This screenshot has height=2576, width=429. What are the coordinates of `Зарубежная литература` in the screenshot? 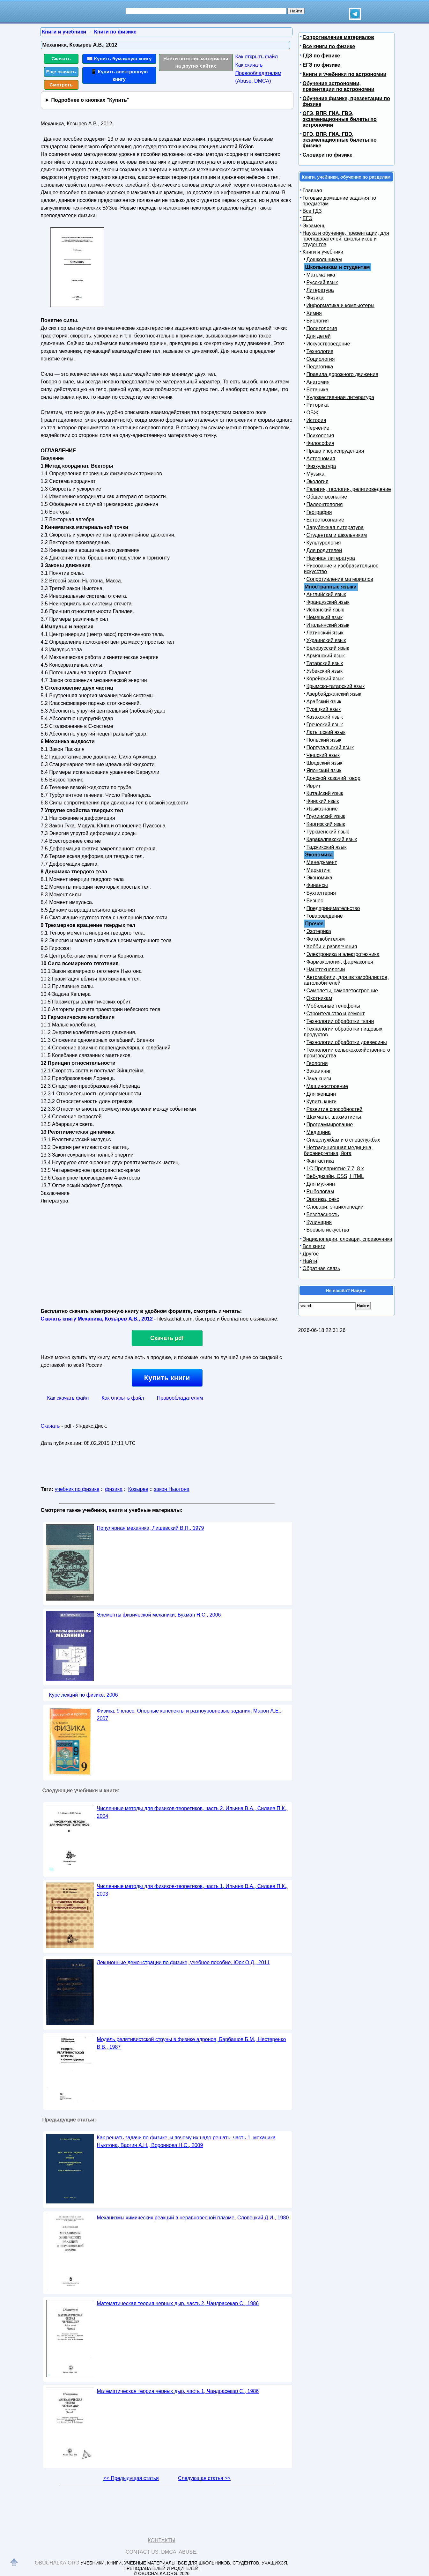 It's located at (335, 527).